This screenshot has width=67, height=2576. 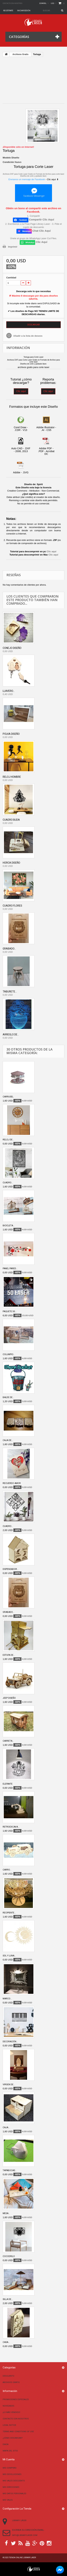 What do you see at coordinates (33, 238) in the screenshot?
I see `Únete al grupo de WhatsApp Laser Cut Files.` at bounding box center [33, 238].